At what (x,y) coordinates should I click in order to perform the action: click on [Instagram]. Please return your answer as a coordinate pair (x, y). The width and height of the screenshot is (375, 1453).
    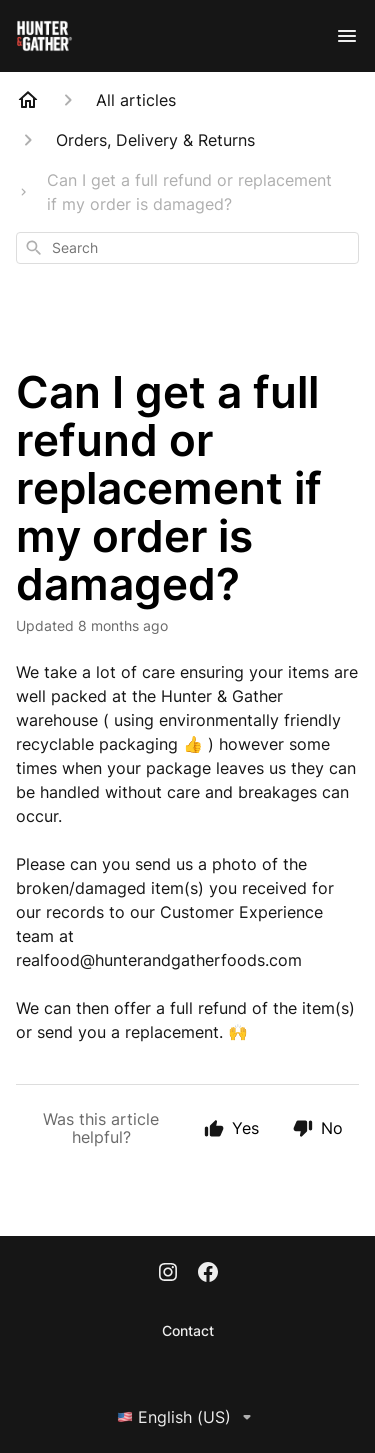
    Looking at the image, I should click on (168, 1274).